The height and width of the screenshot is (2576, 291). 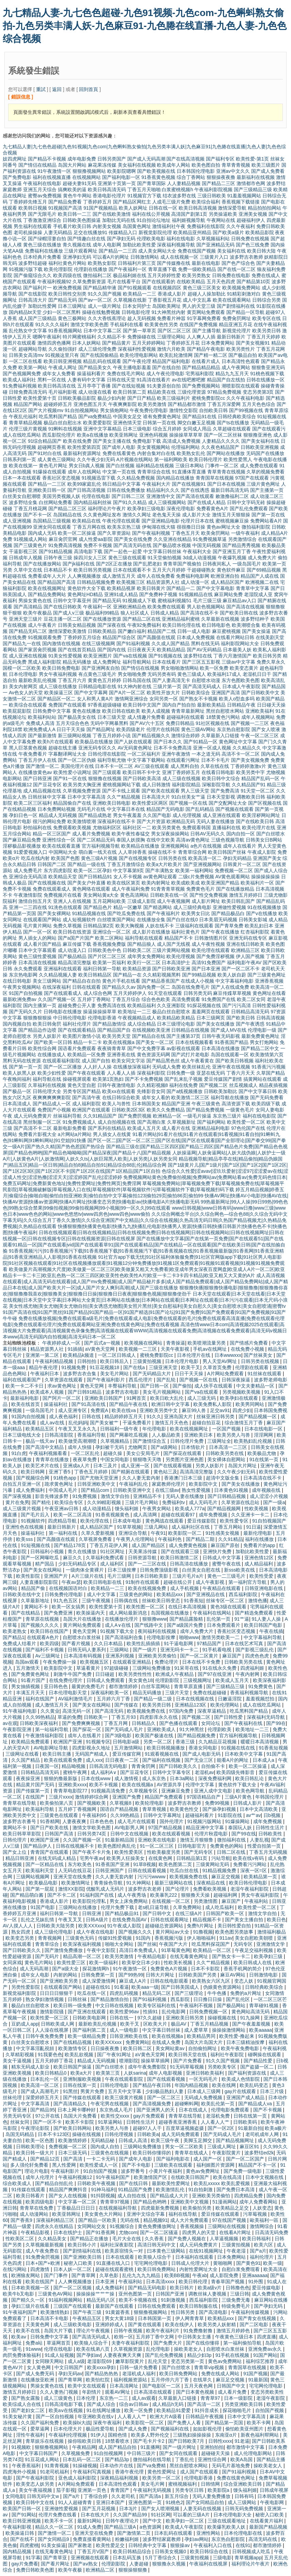 I want to click on 年亚洲欧美在线v, so click(x=96, y=2416).